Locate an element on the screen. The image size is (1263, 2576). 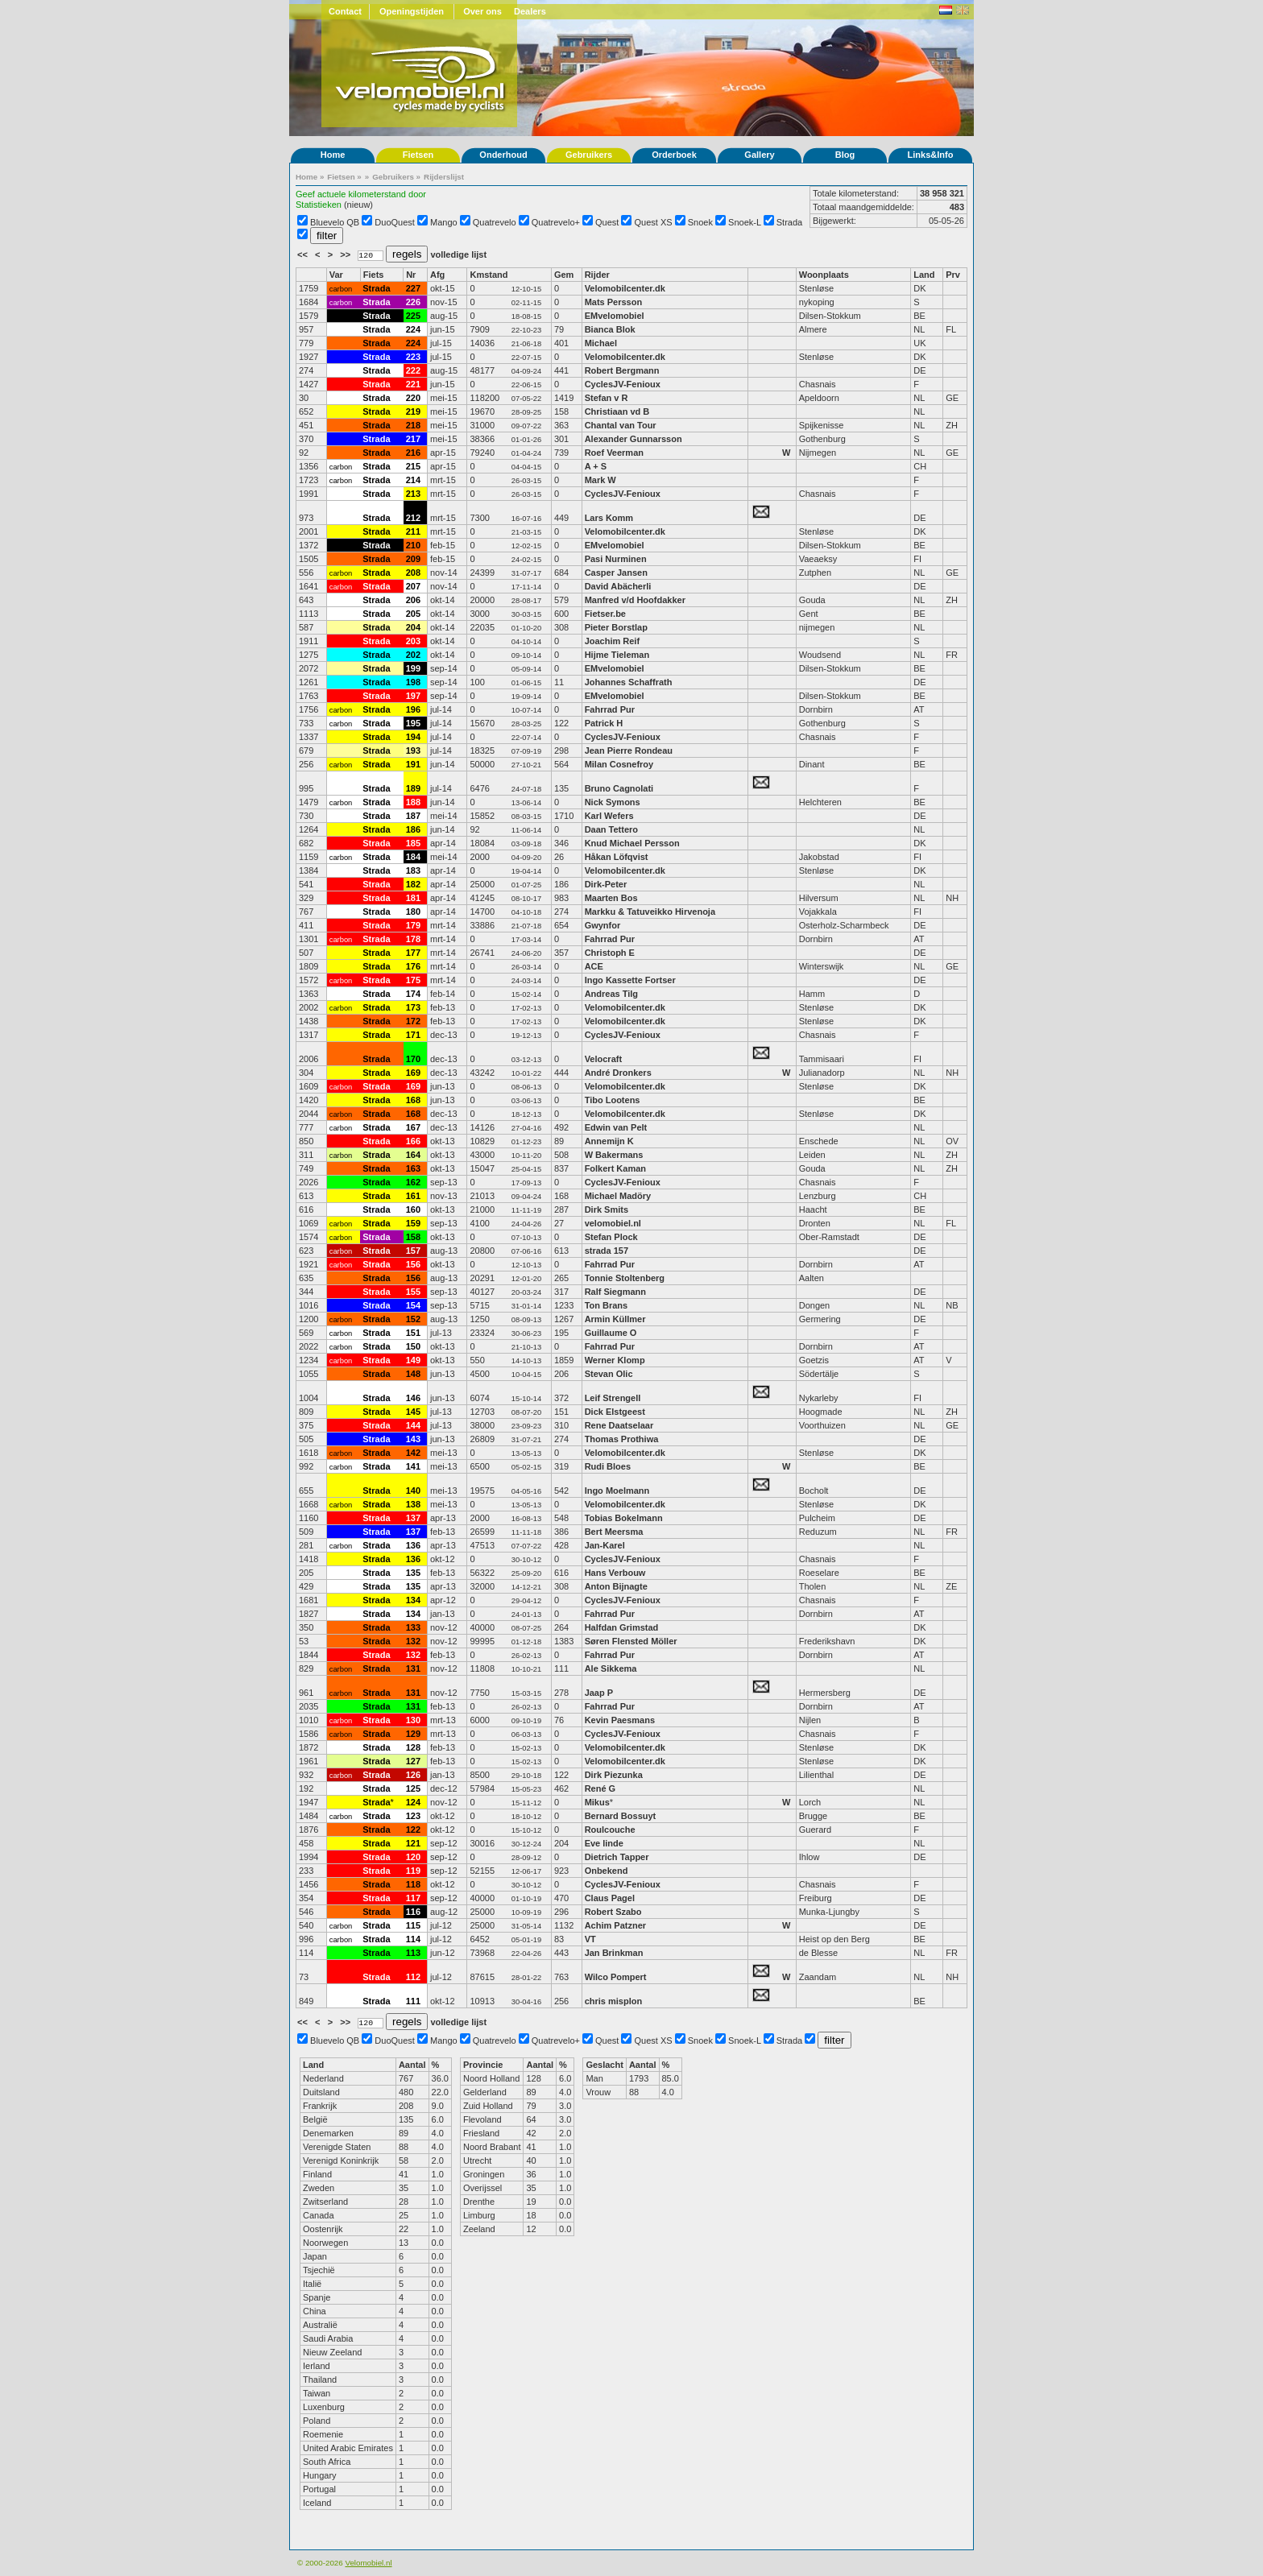
chris misplon is located at coordinates (614, 2001).